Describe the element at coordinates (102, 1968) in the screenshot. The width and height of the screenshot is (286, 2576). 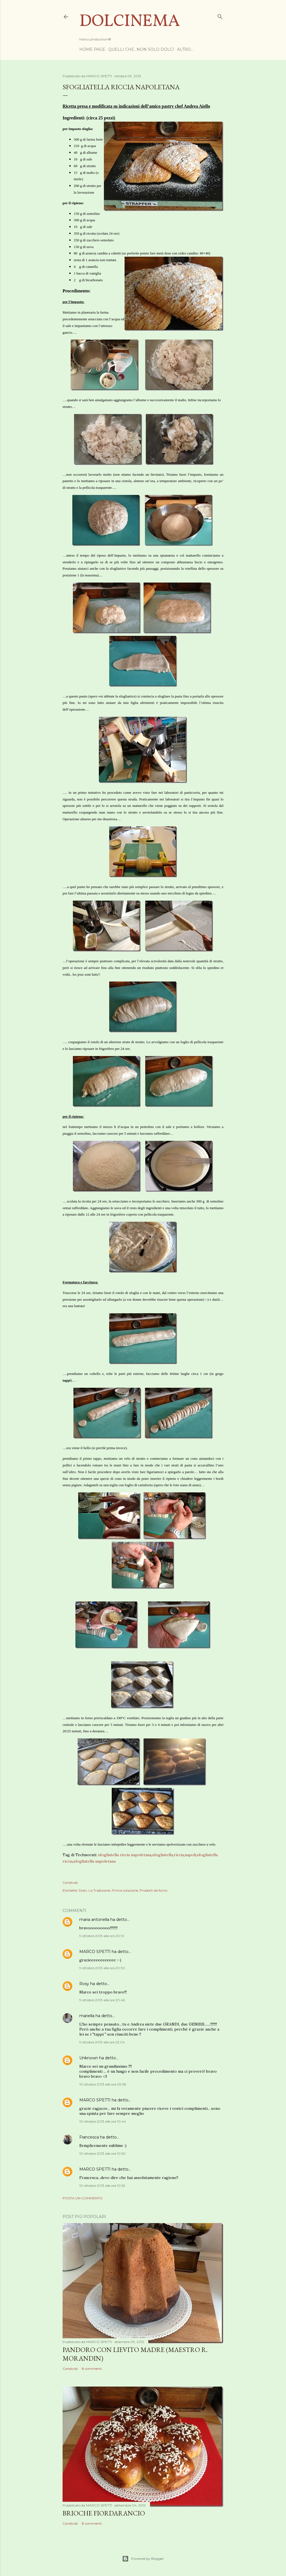
I see `9 ottobre 2013 alle ore 20:30` at that location.